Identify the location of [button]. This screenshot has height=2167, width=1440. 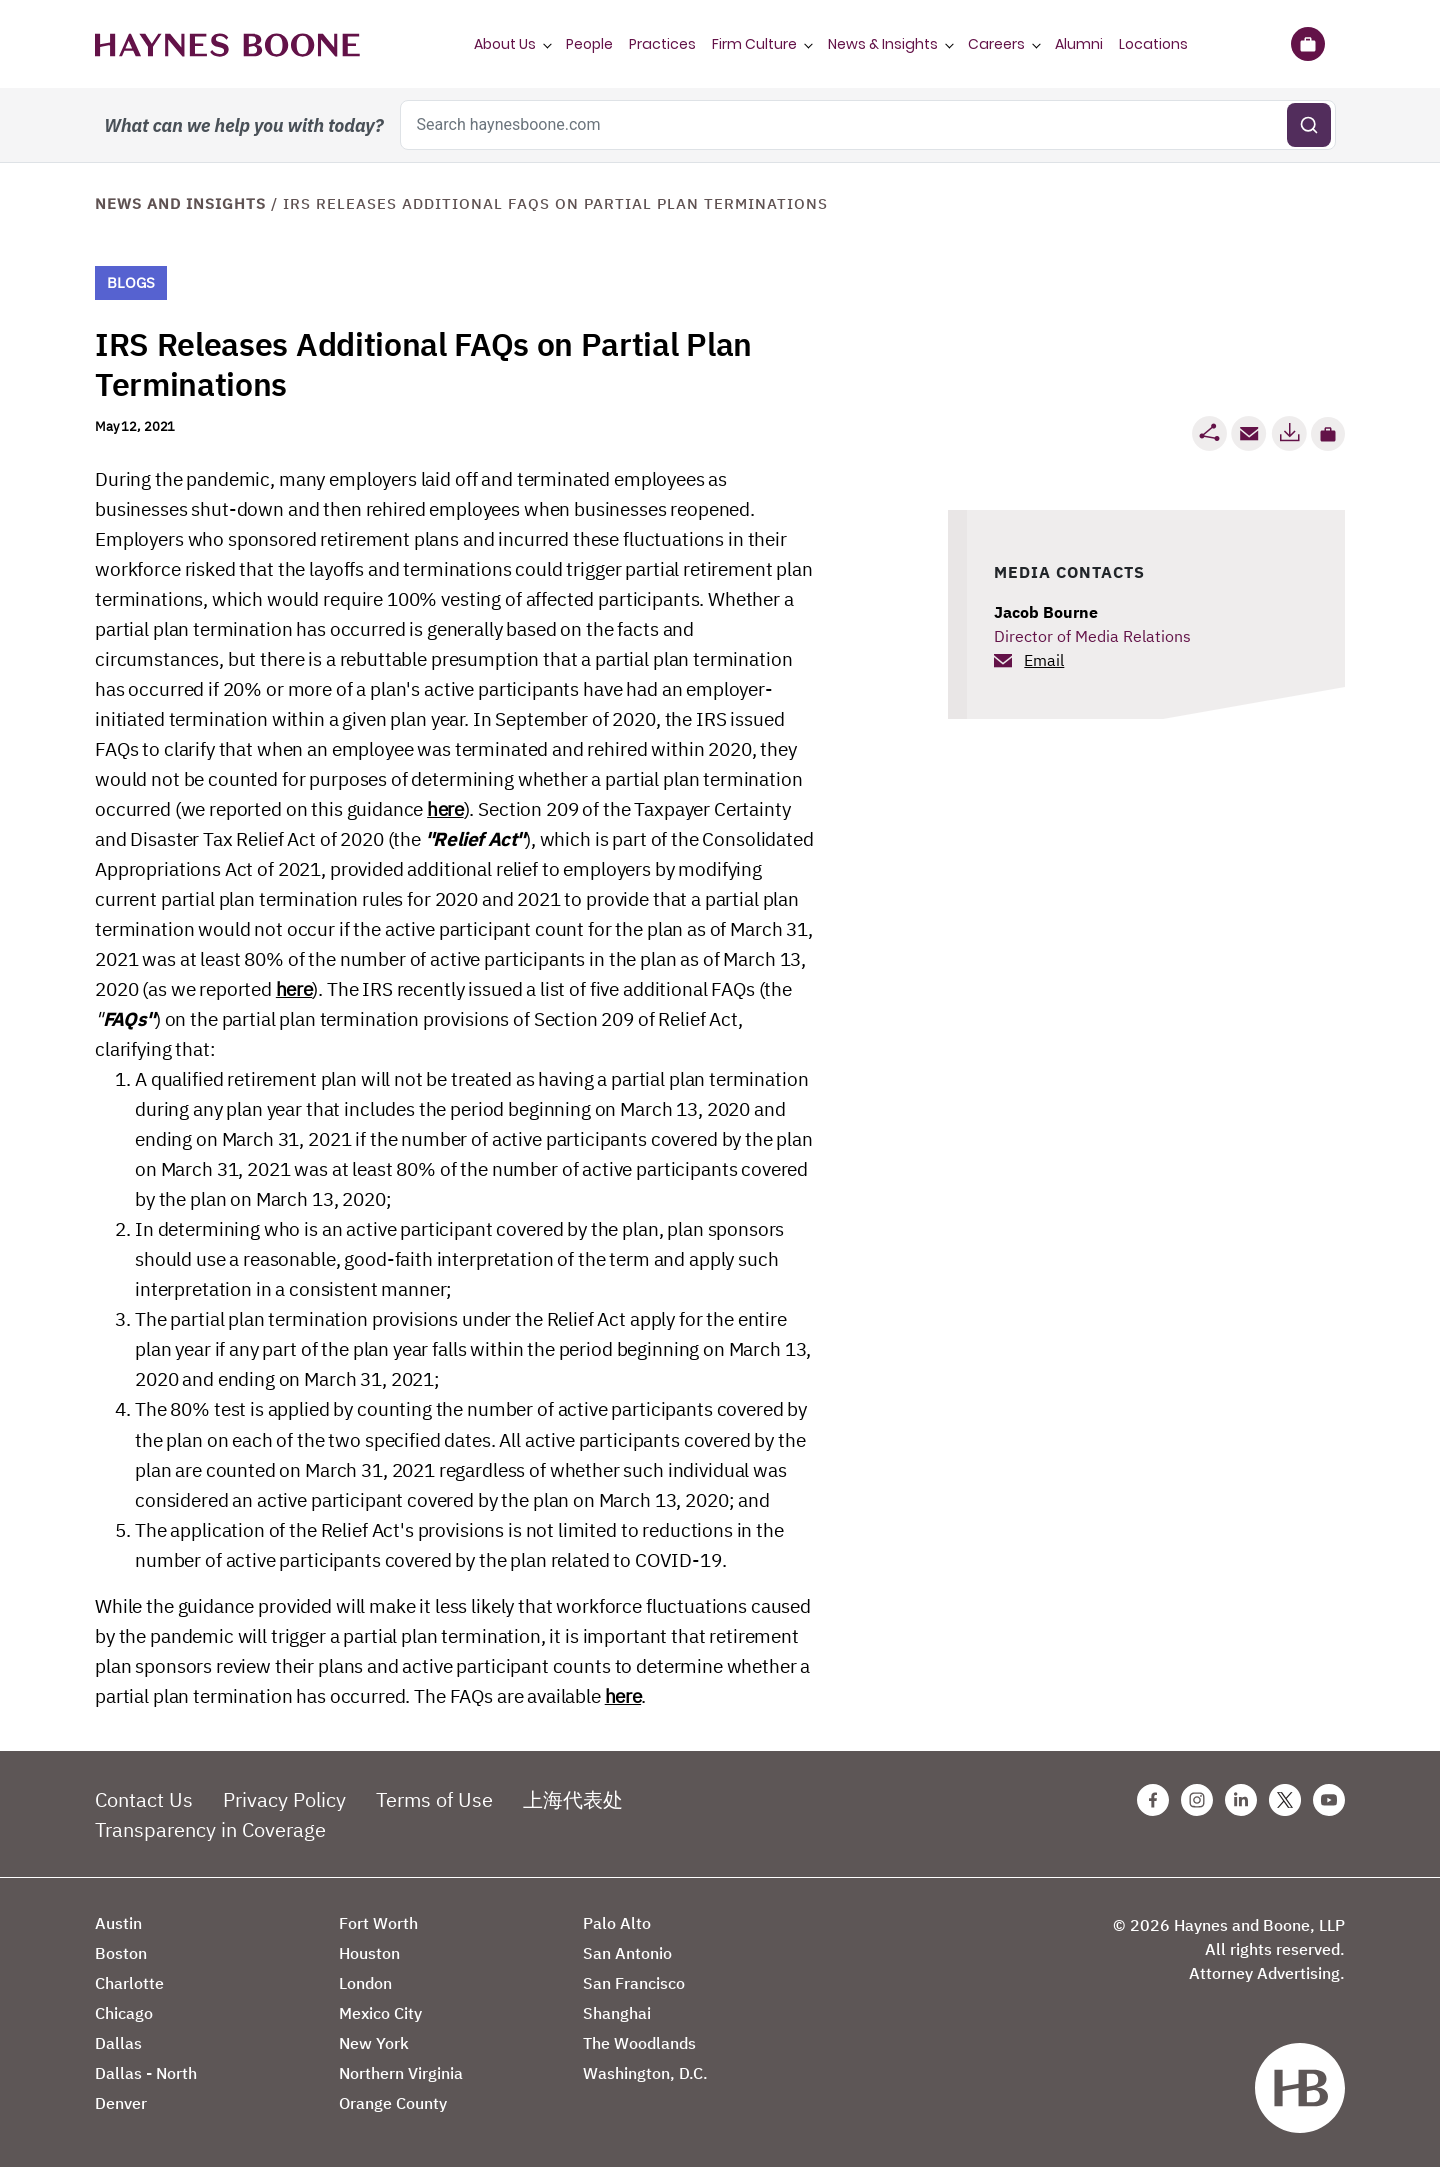
(1328, 434).